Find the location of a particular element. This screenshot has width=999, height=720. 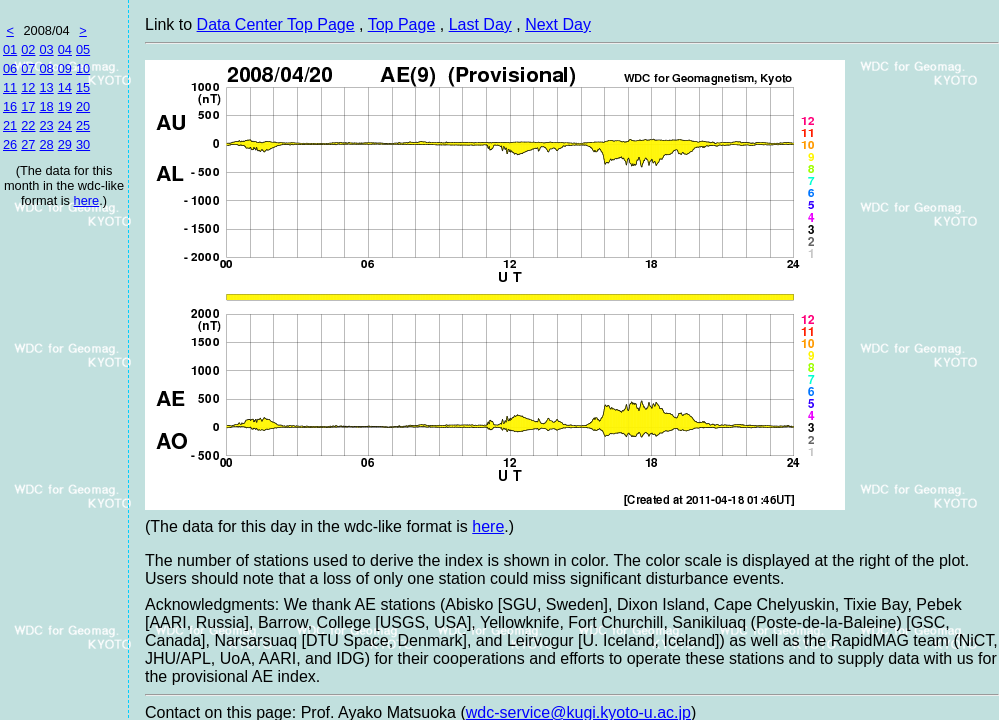

10 is located at coordinates (83, 68).